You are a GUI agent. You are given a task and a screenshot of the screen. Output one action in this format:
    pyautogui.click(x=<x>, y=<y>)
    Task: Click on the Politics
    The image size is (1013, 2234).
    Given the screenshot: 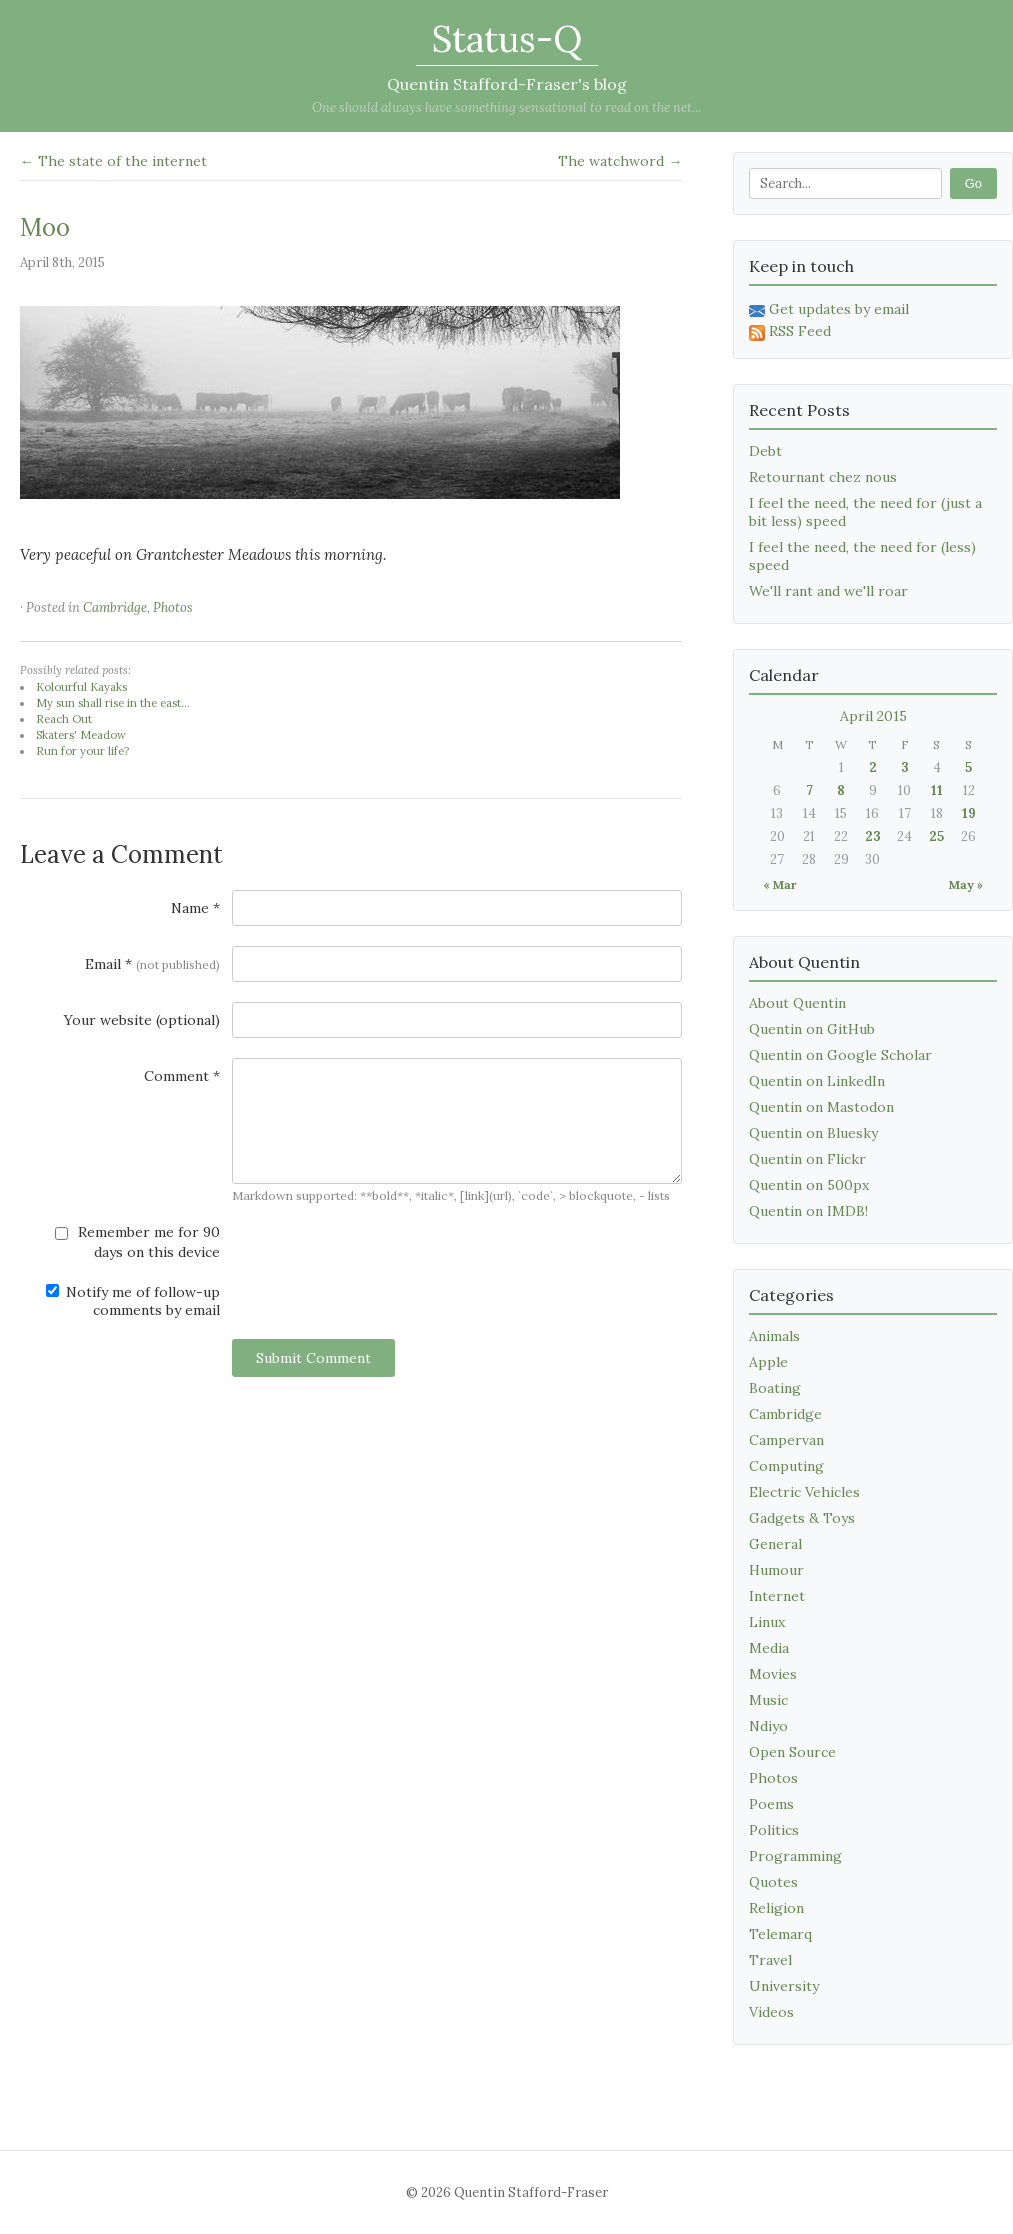 What is the action you would take?
    pyautogui.click(x=774, y=1830)
    